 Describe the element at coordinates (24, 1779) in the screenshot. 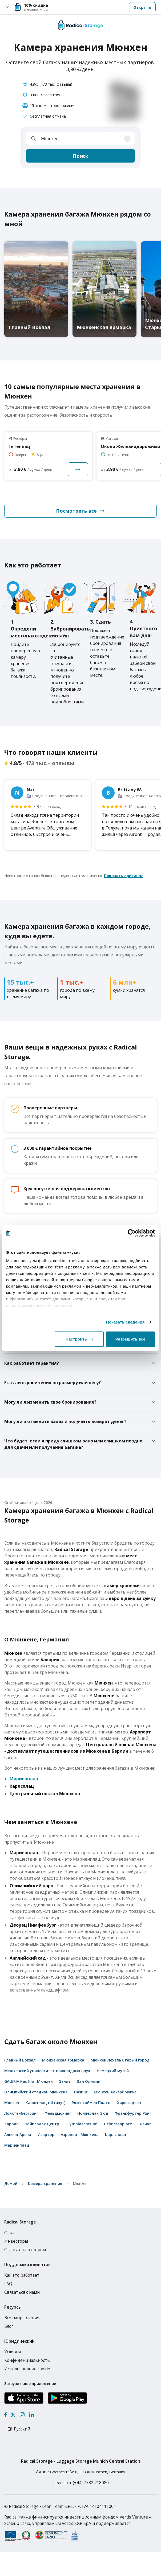

I see `Мариенплац` at that location.